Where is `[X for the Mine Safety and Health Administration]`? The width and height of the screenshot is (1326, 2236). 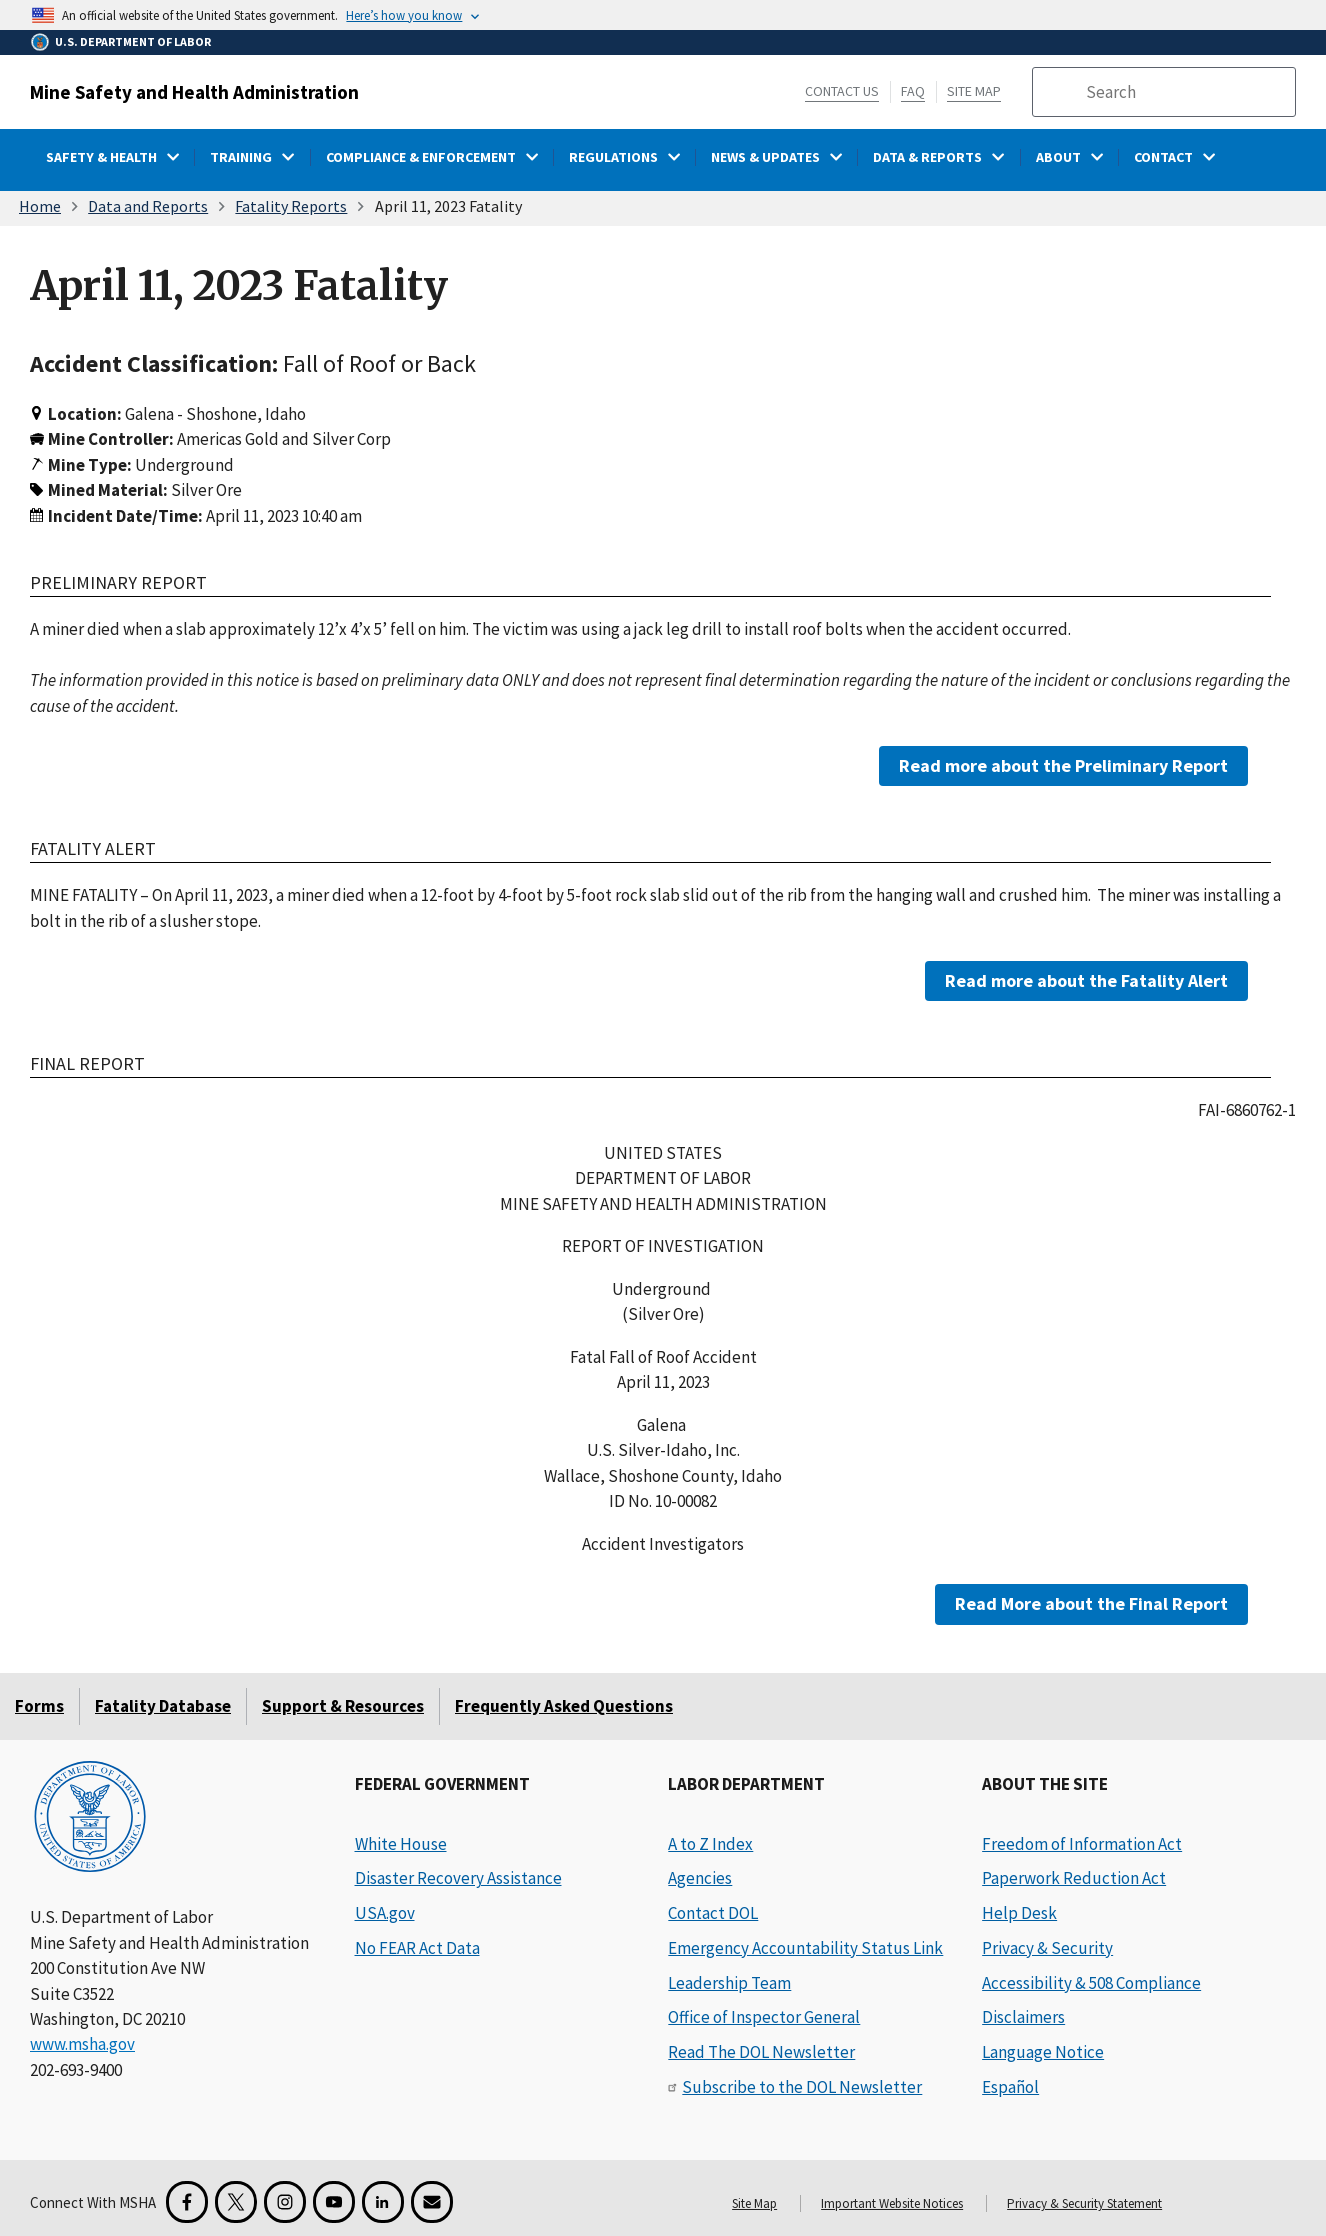
[X for the Mine Safety and Health Administration] is located at coordinates (236, 2202).